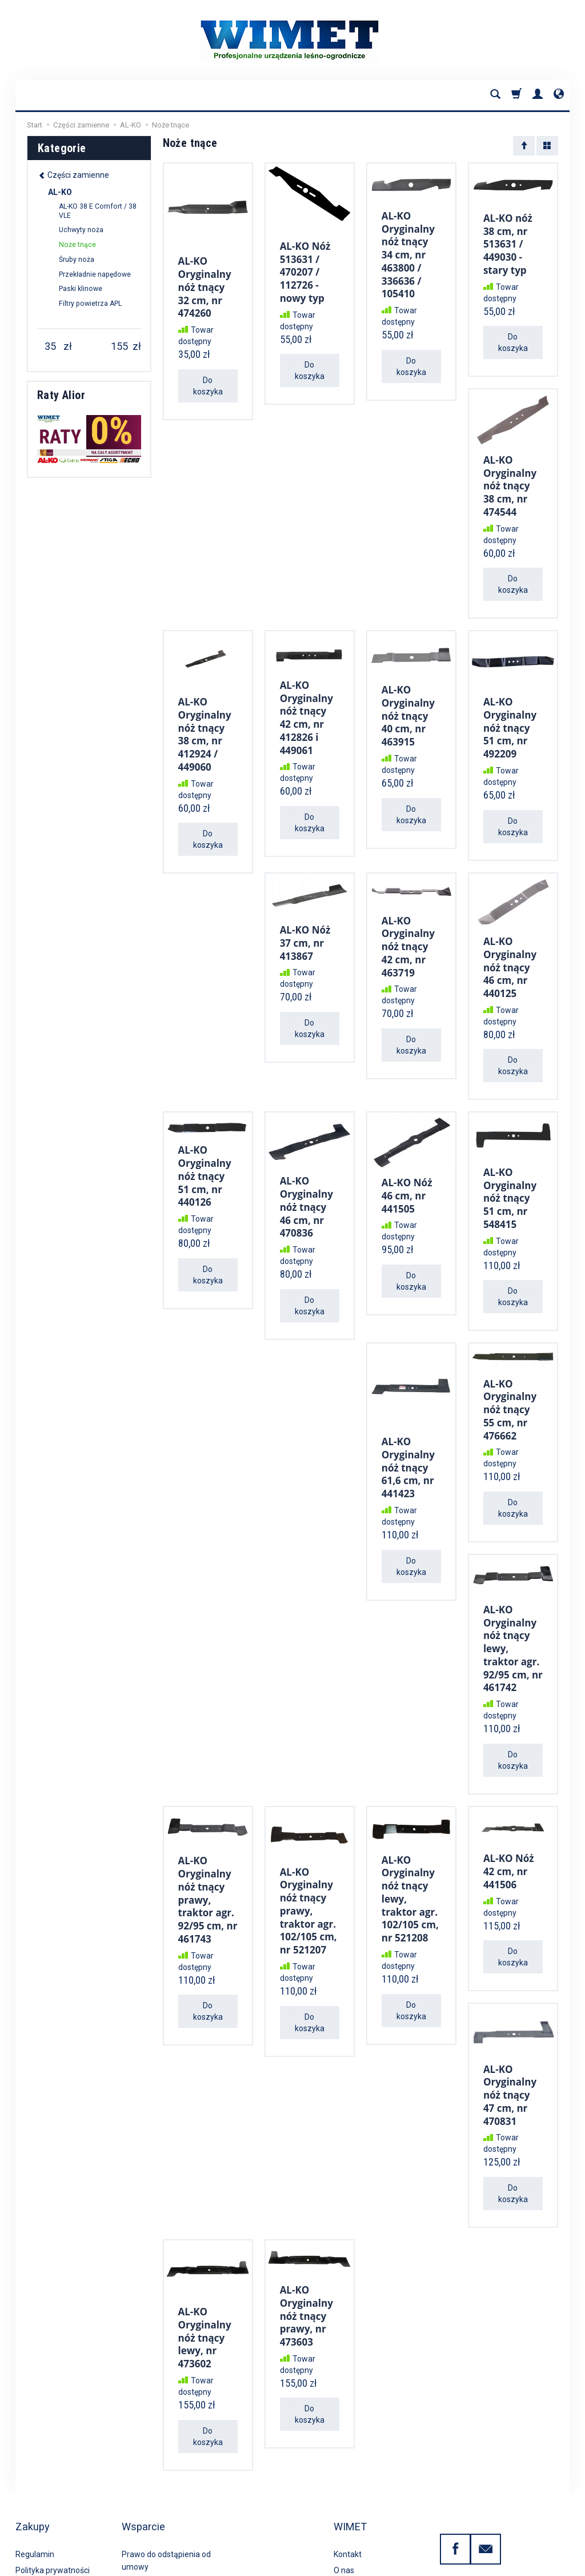 This screenshot has height=2576, width=585. What do you see at coordinates (306, 699) in the screenshot?
I see `AL-KO Oryginalny nóż tnący 42 cm, nr 412826 i 449061` at bounding box center [306, 699].